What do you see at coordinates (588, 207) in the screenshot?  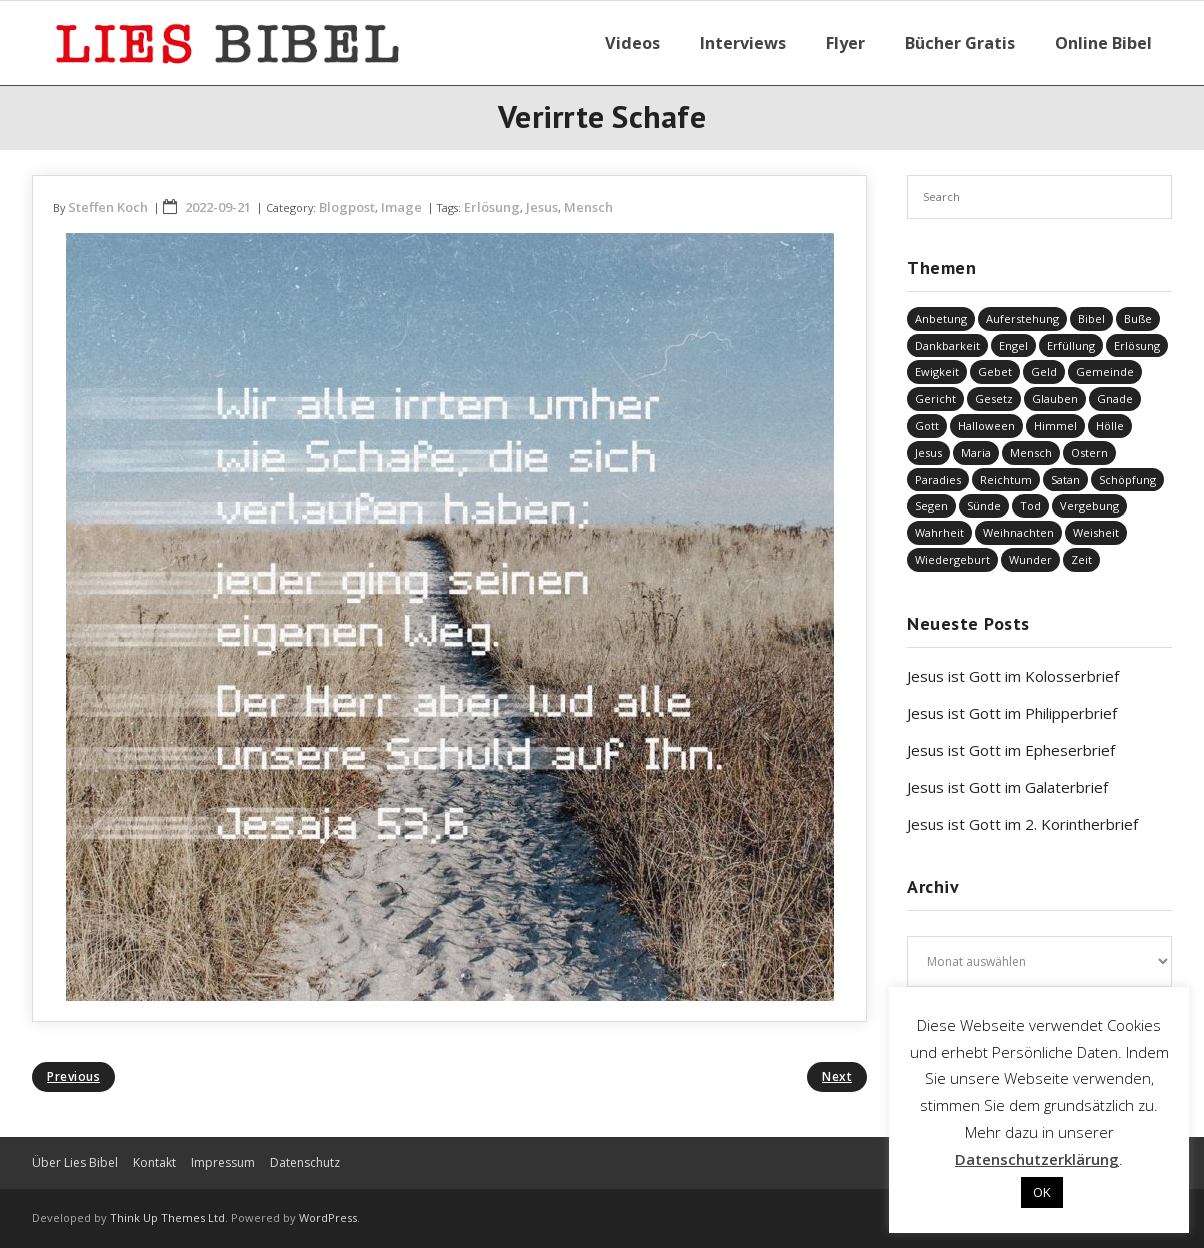 I see `Mensch` at bounding box center [588, 207].